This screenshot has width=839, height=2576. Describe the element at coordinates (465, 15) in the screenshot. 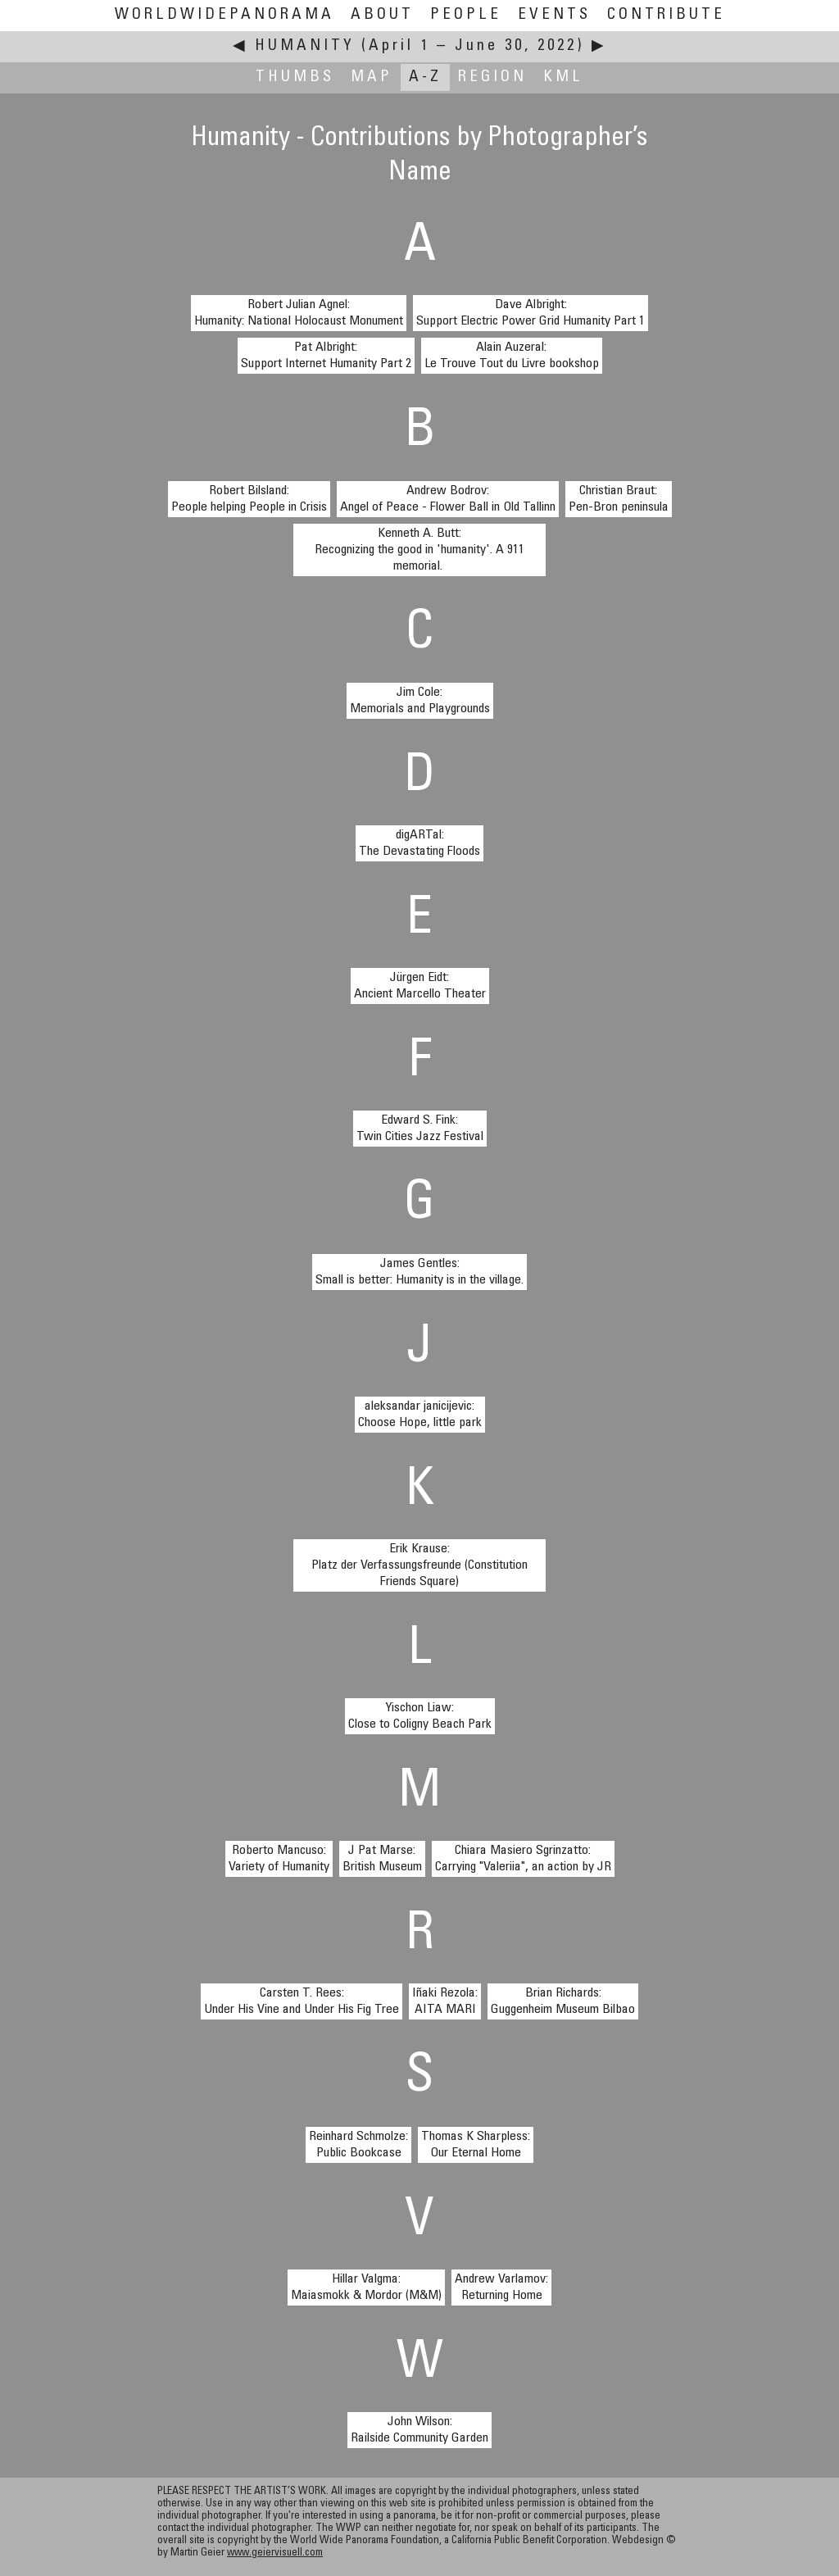

I see `People` at that location.